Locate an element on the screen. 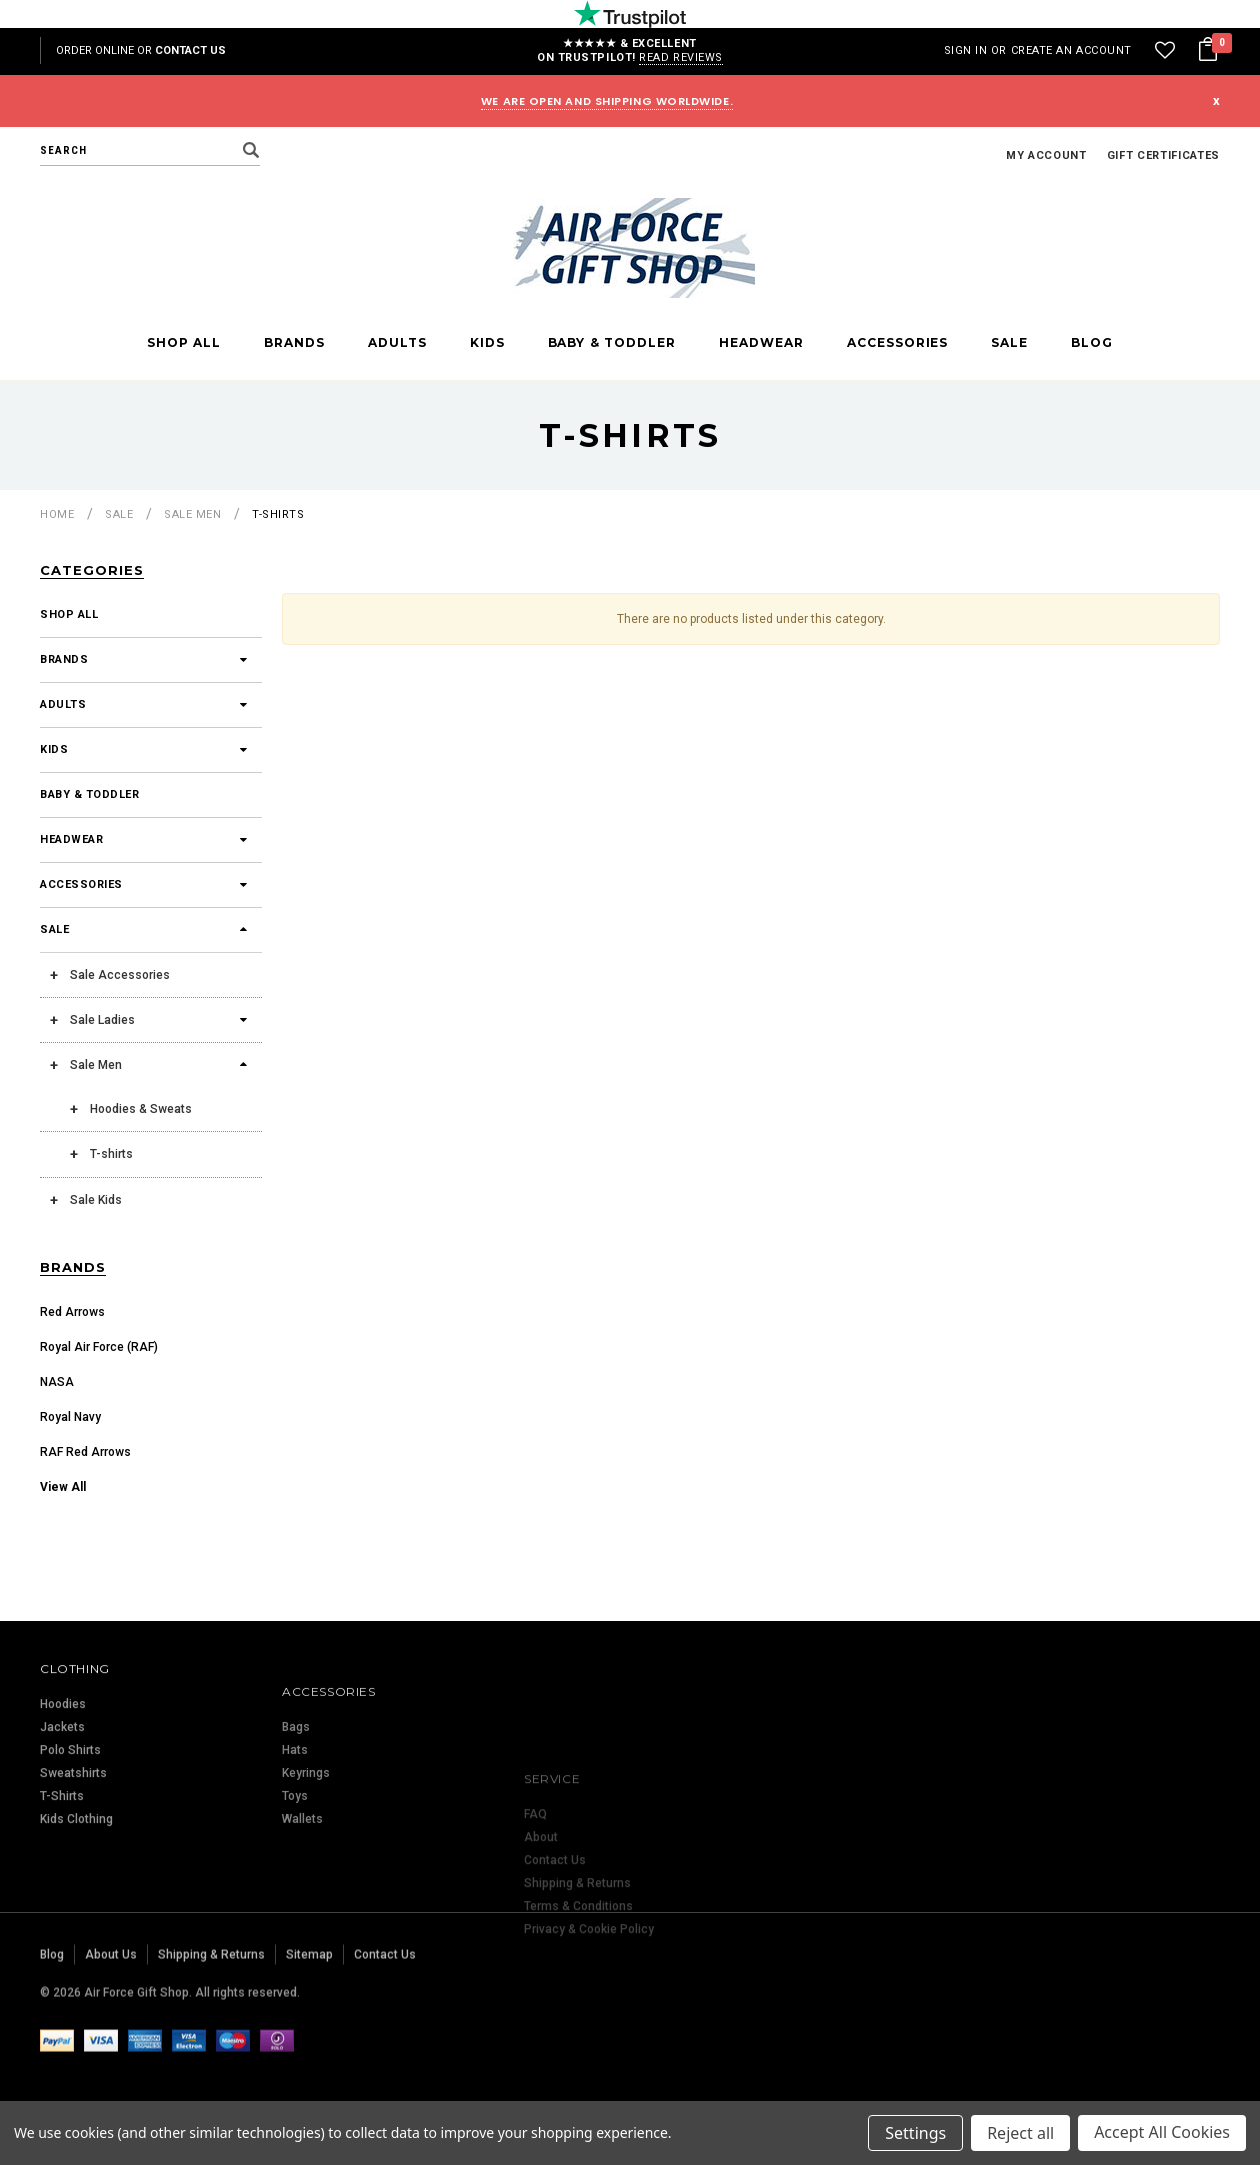  Kids is located at coordinates (487, 343).